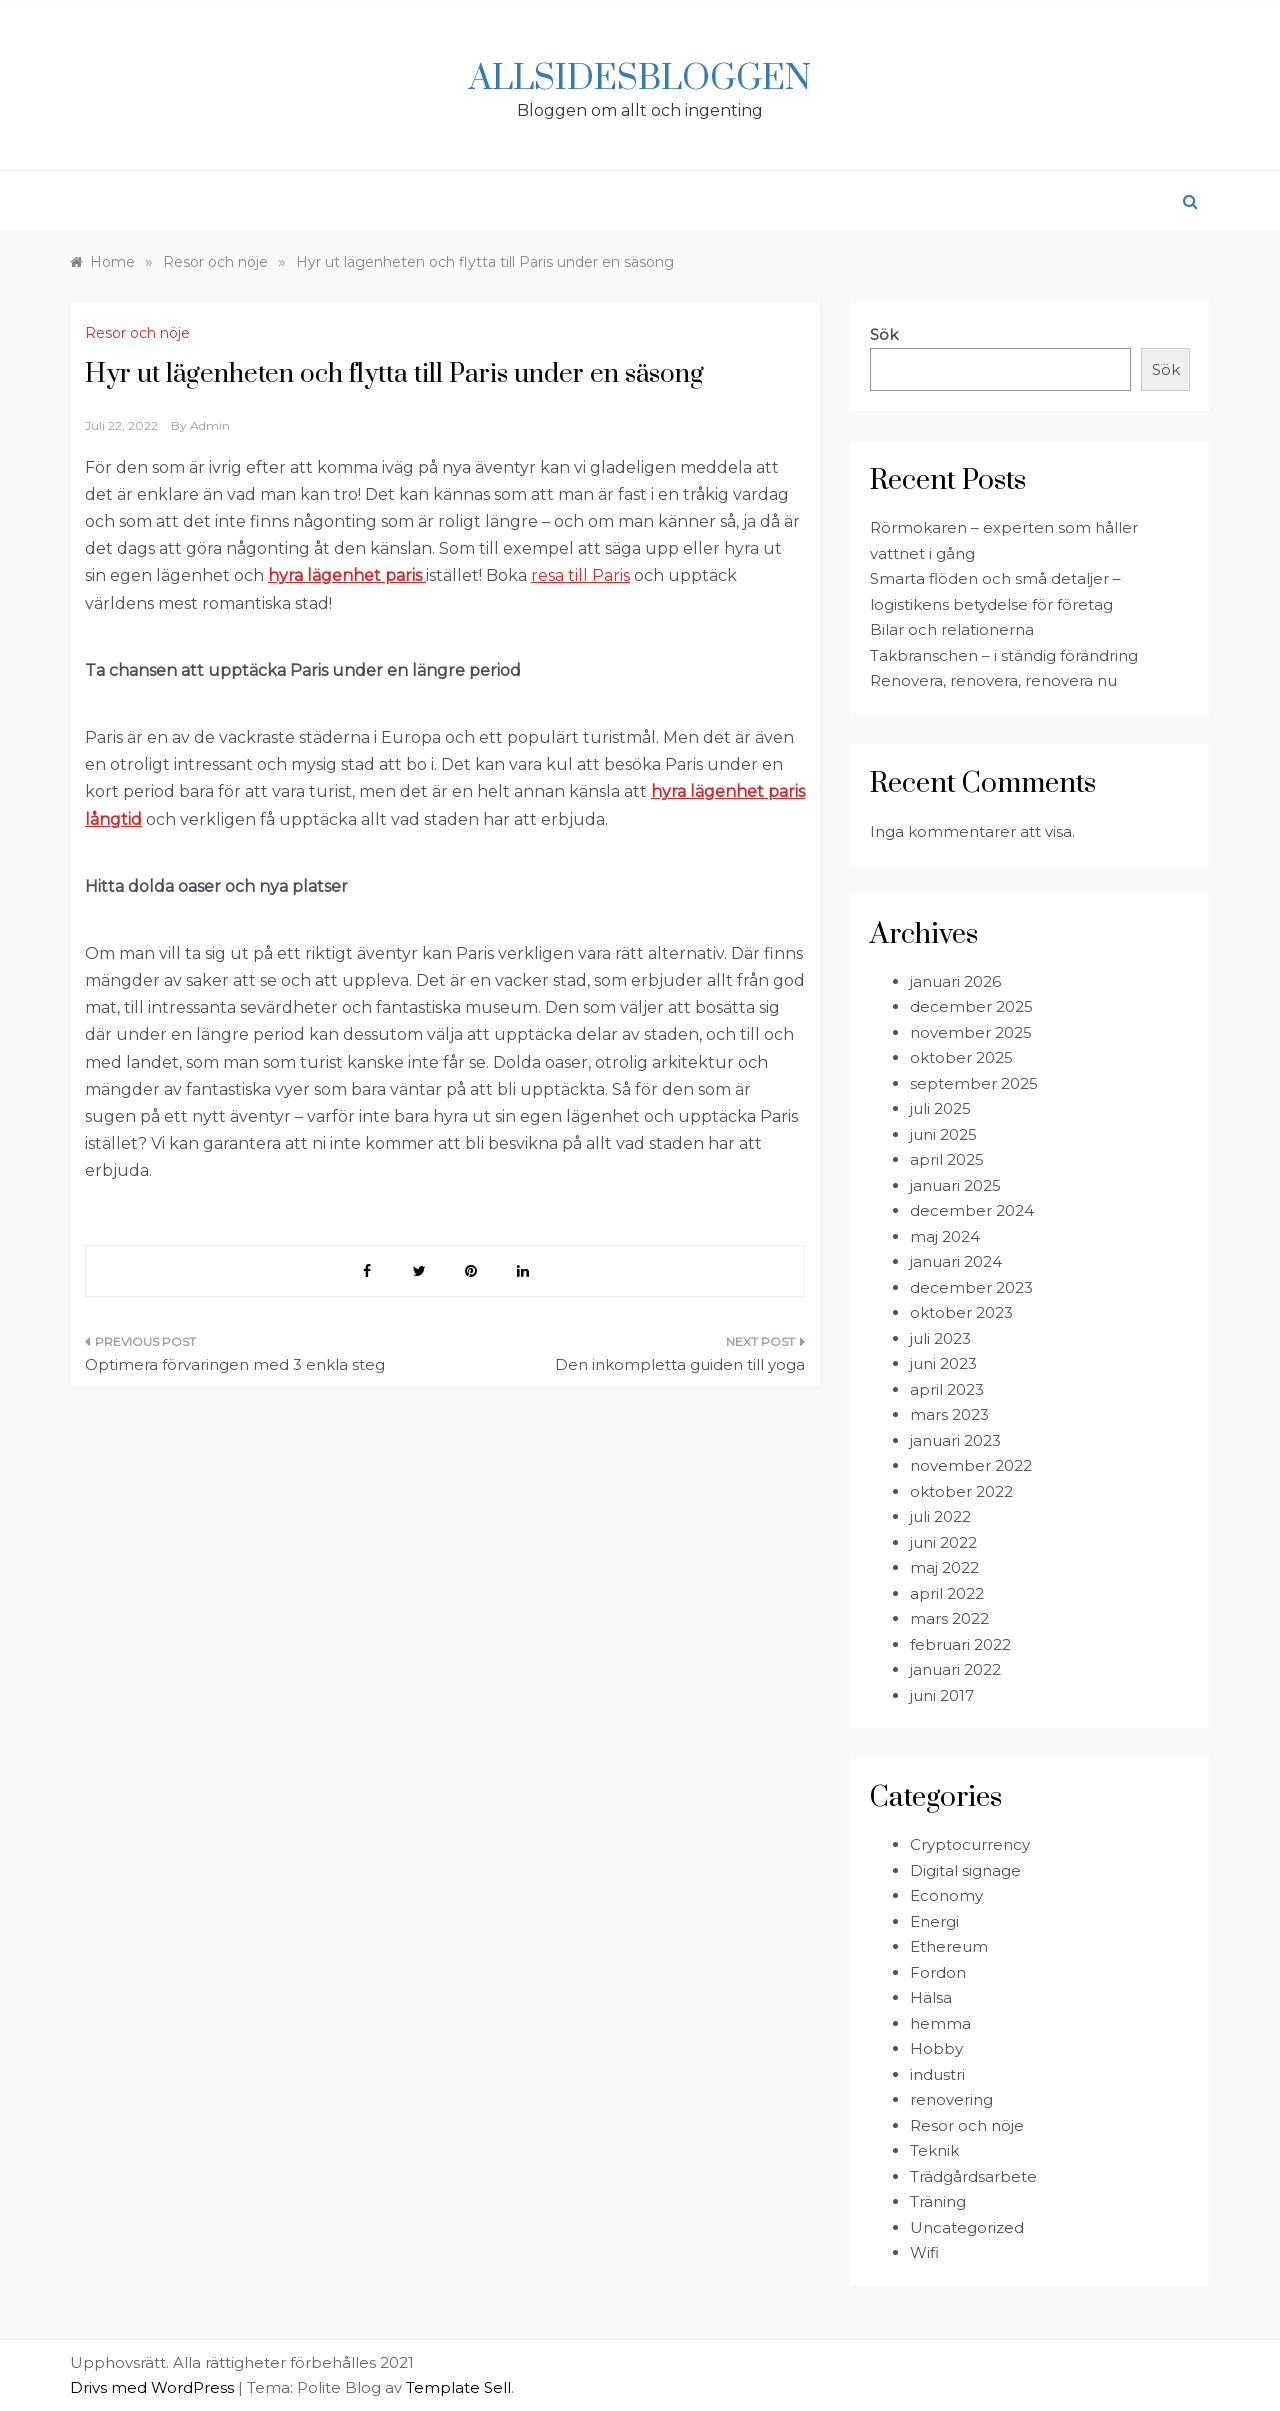  I want to click on januari 2022, so click(955, 1669).